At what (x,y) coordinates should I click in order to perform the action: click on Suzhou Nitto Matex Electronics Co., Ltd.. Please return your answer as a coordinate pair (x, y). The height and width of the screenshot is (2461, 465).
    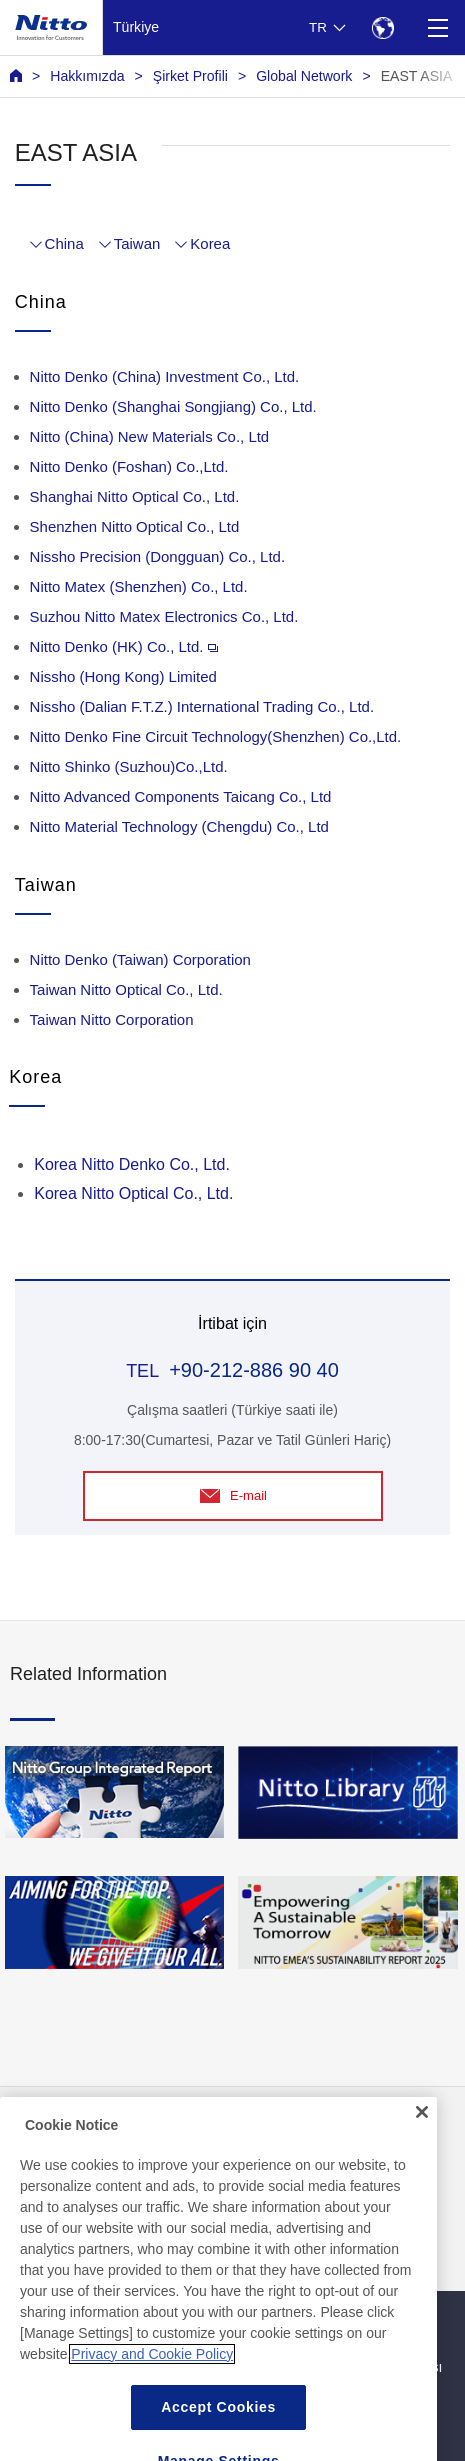
    Looking at the image, I should click on (164, 616).